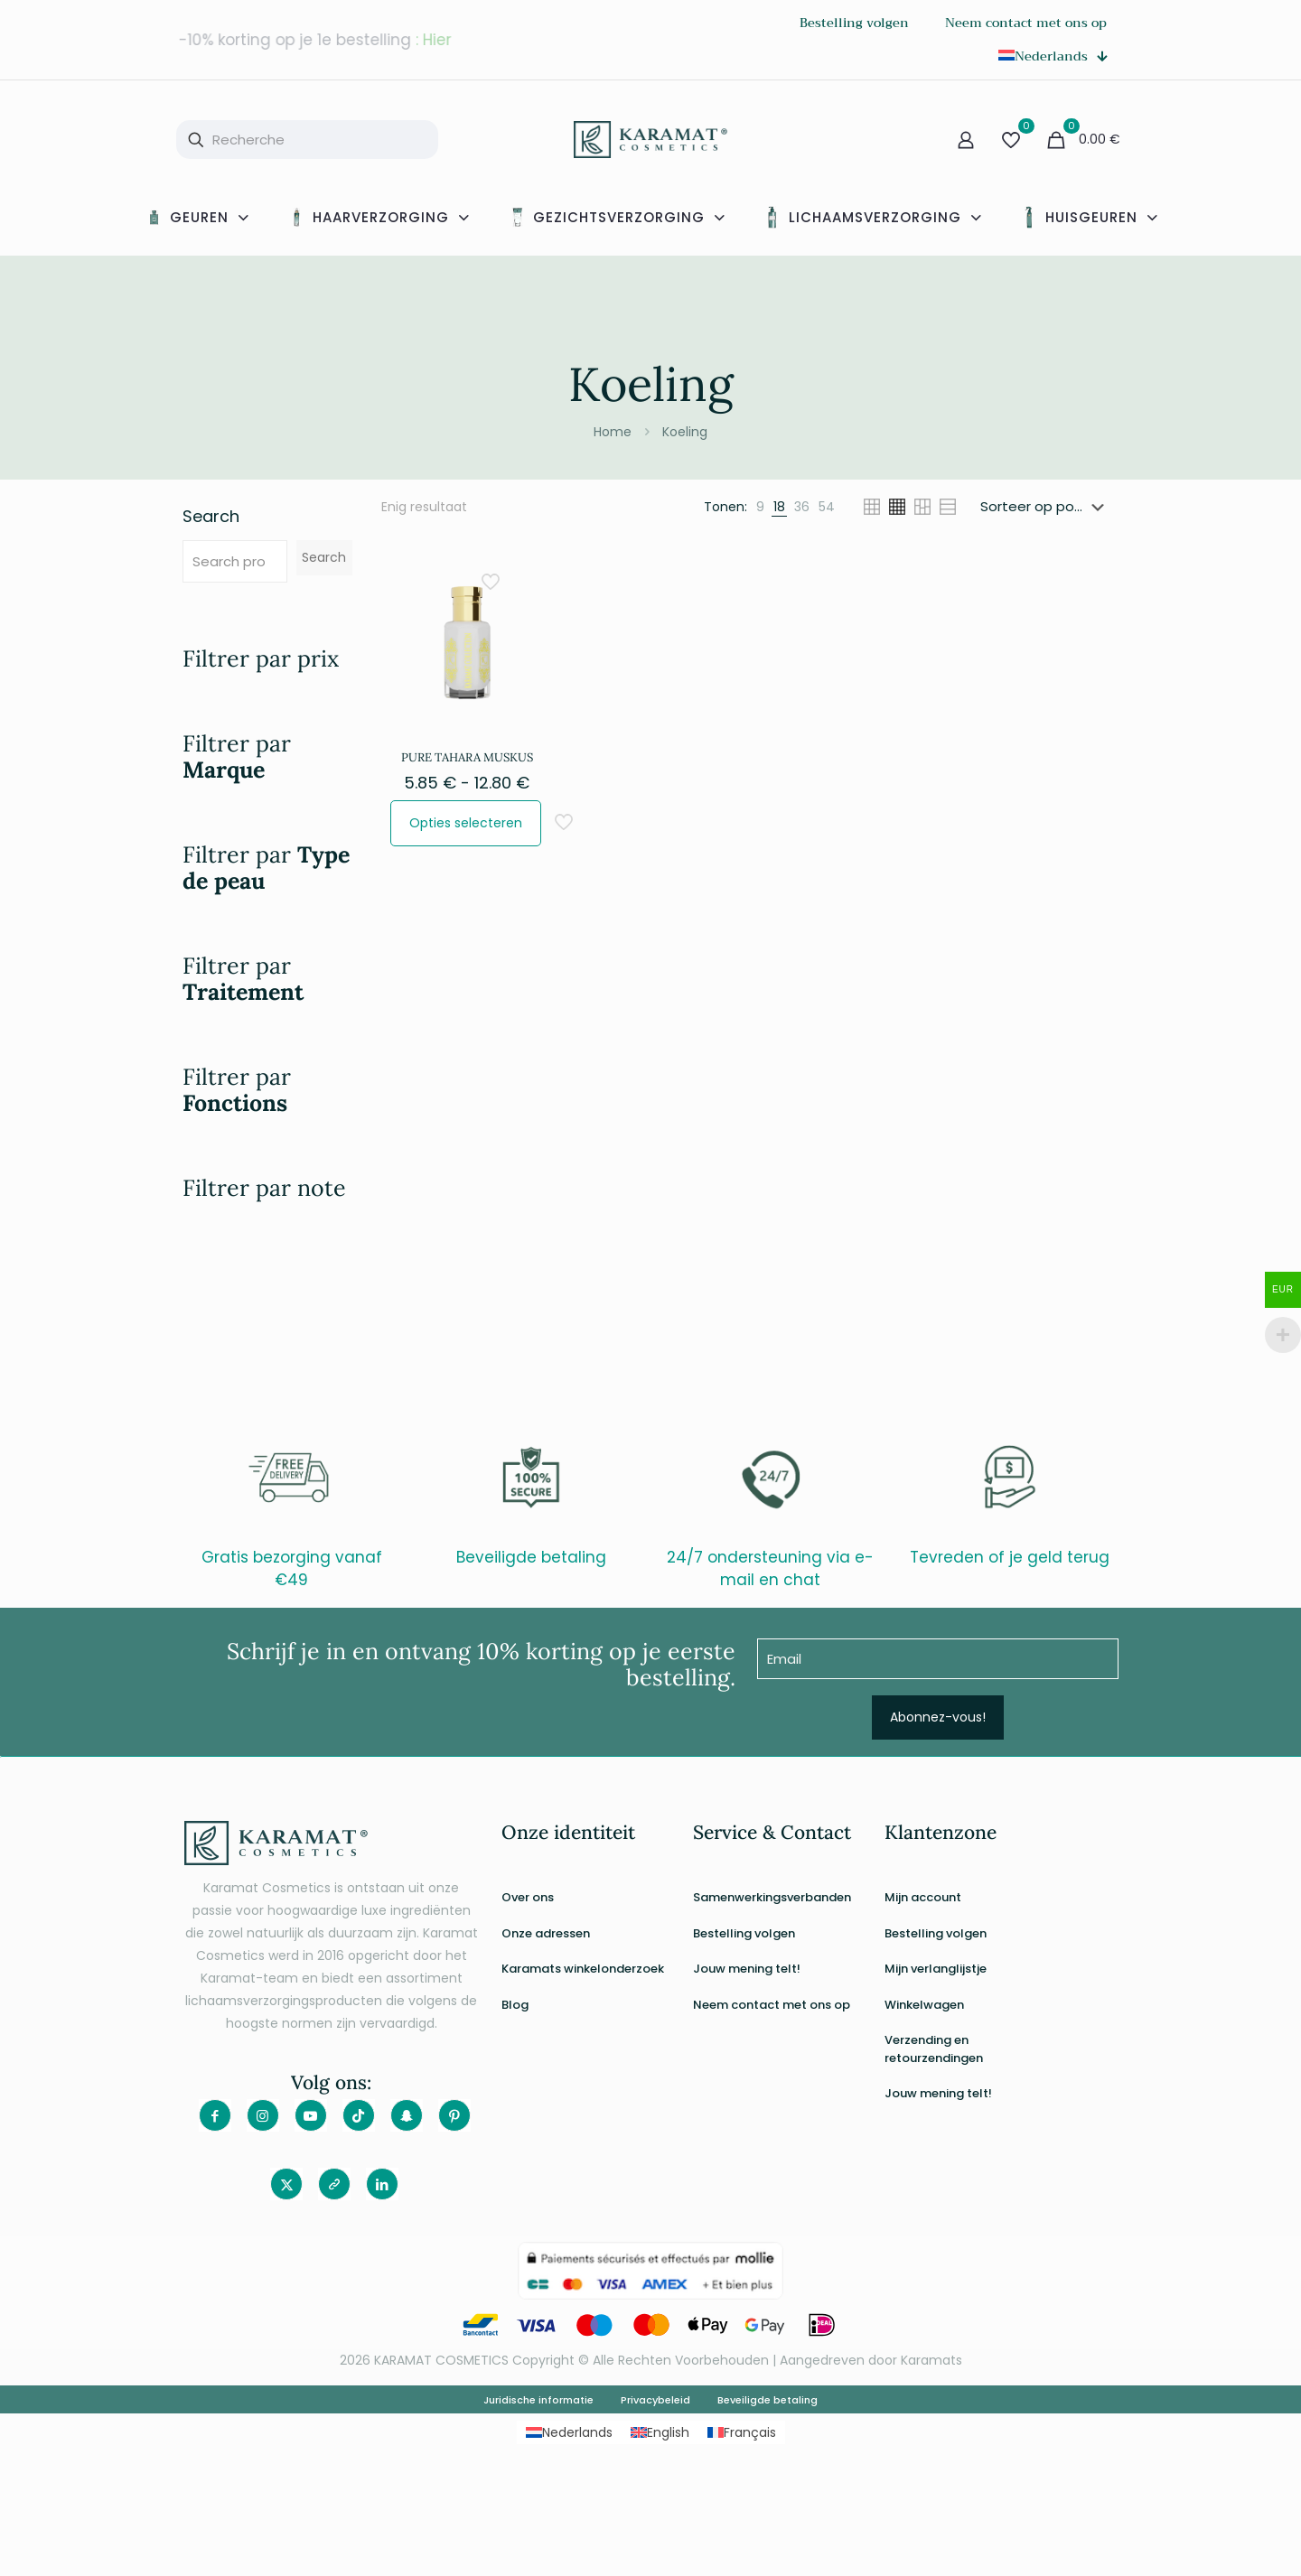 This screenshot has height=2576, width=1301. Describe the element at coordinates (746, 1968) in the screenshot. I see `Jouw mening telt!` at that location.